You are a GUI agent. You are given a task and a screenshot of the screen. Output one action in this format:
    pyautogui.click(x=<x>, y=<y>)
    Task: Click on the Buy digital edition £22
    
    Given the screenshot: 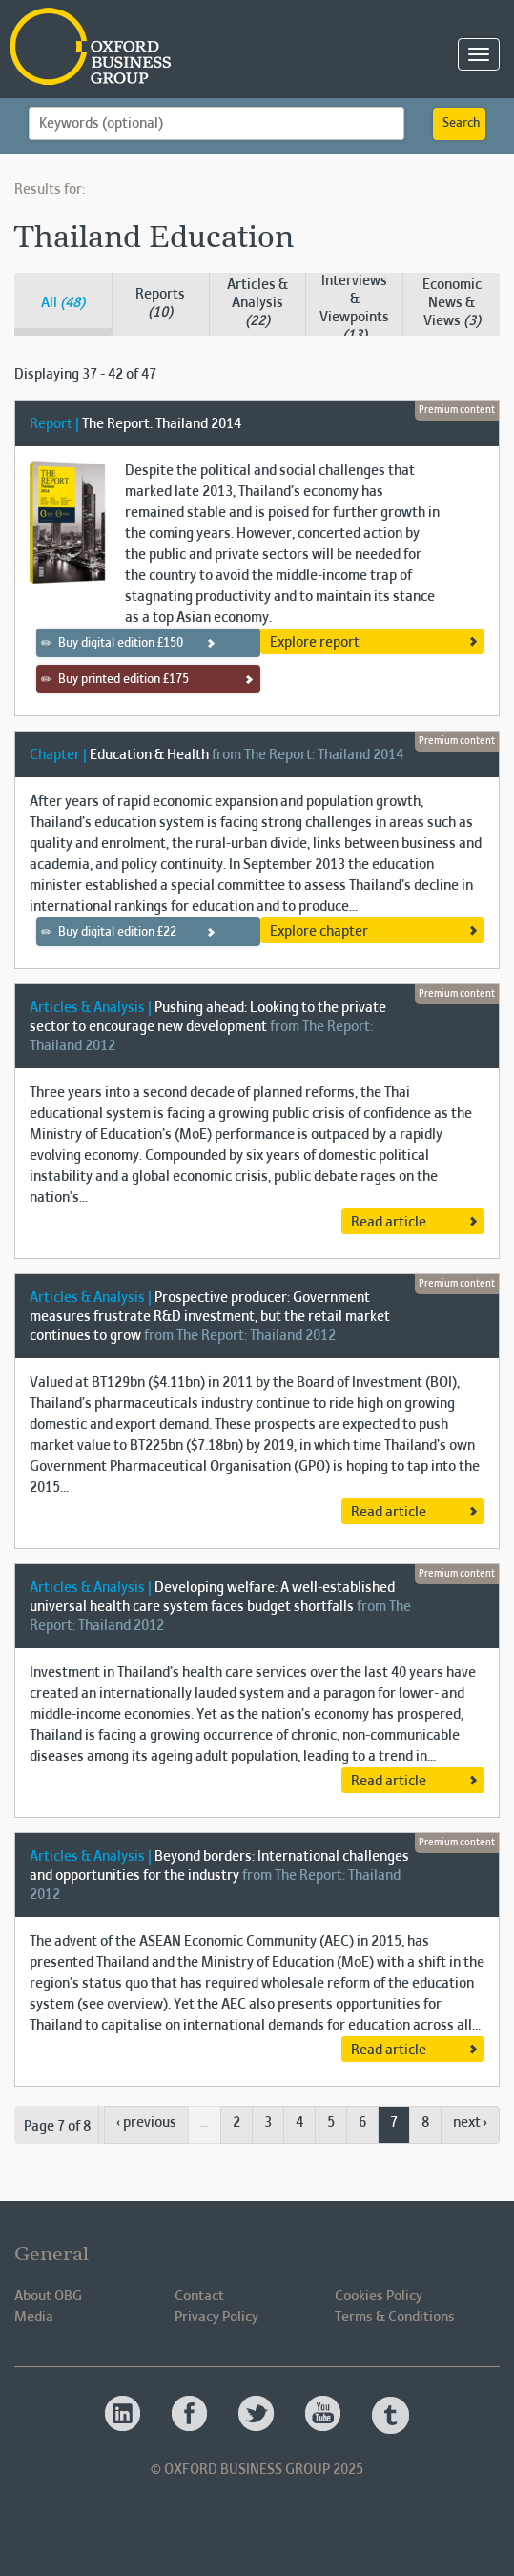 What is the action you would take?
    pyautogui.click(x=109, y=931)
    